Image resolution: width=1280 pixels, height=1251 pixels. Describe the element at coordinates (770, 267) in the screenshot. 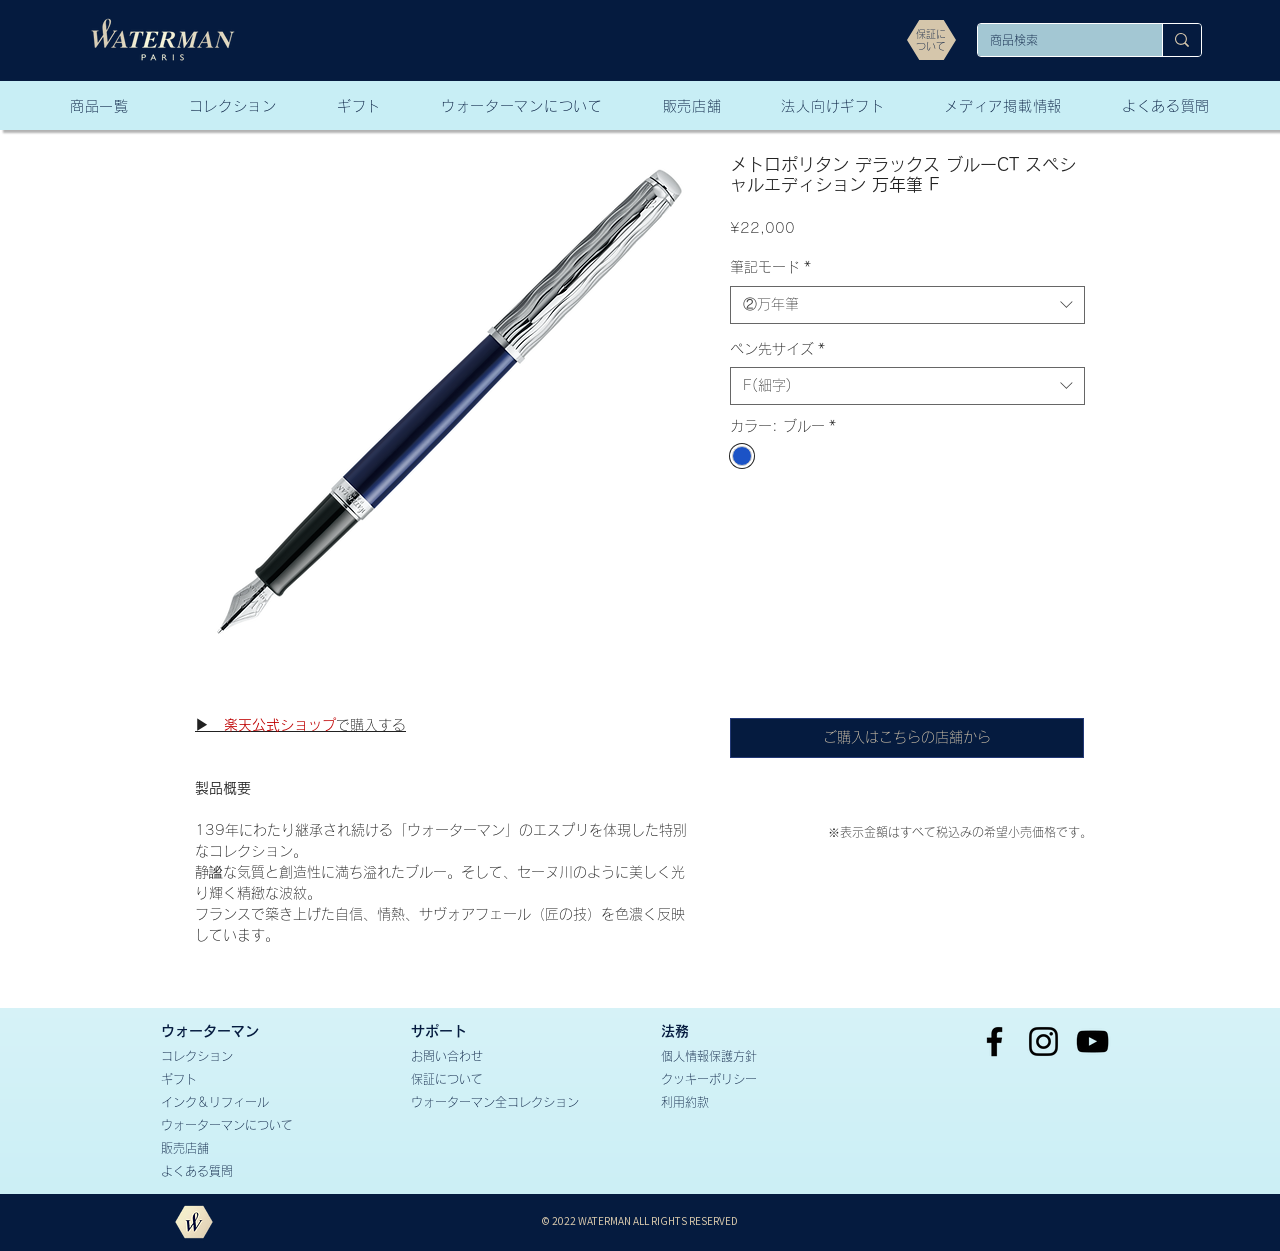

I see `筆記モード` at that location.